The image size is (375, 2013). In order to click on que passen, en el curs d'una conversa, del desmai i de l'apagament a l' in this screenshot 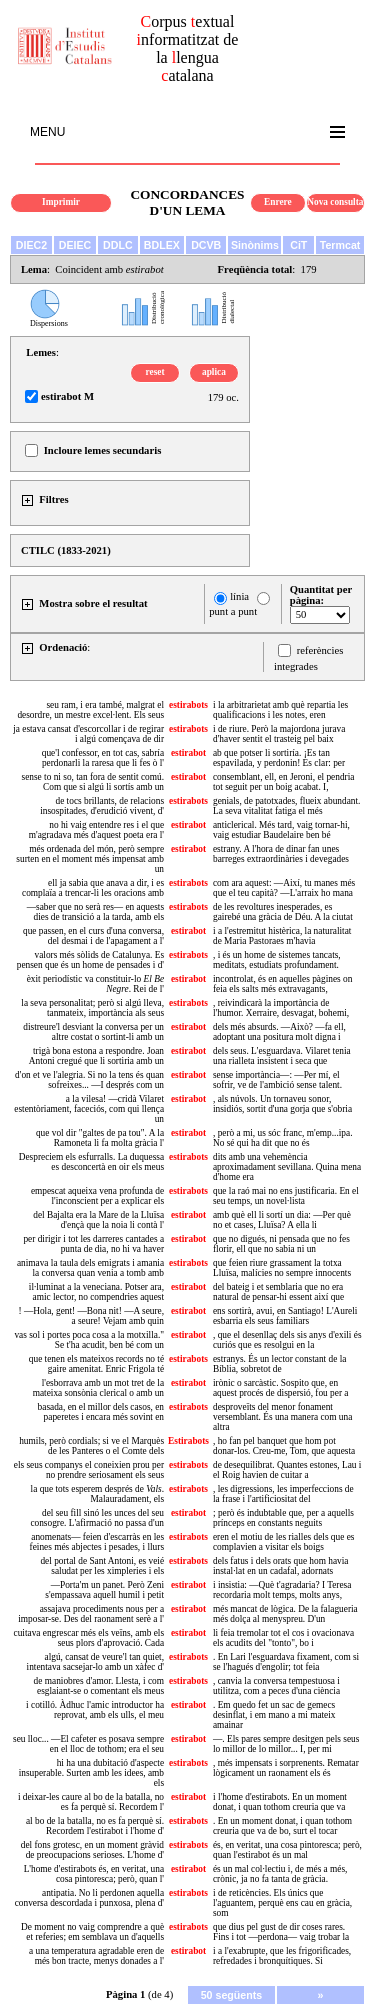, I will do `click(93, 936)`.